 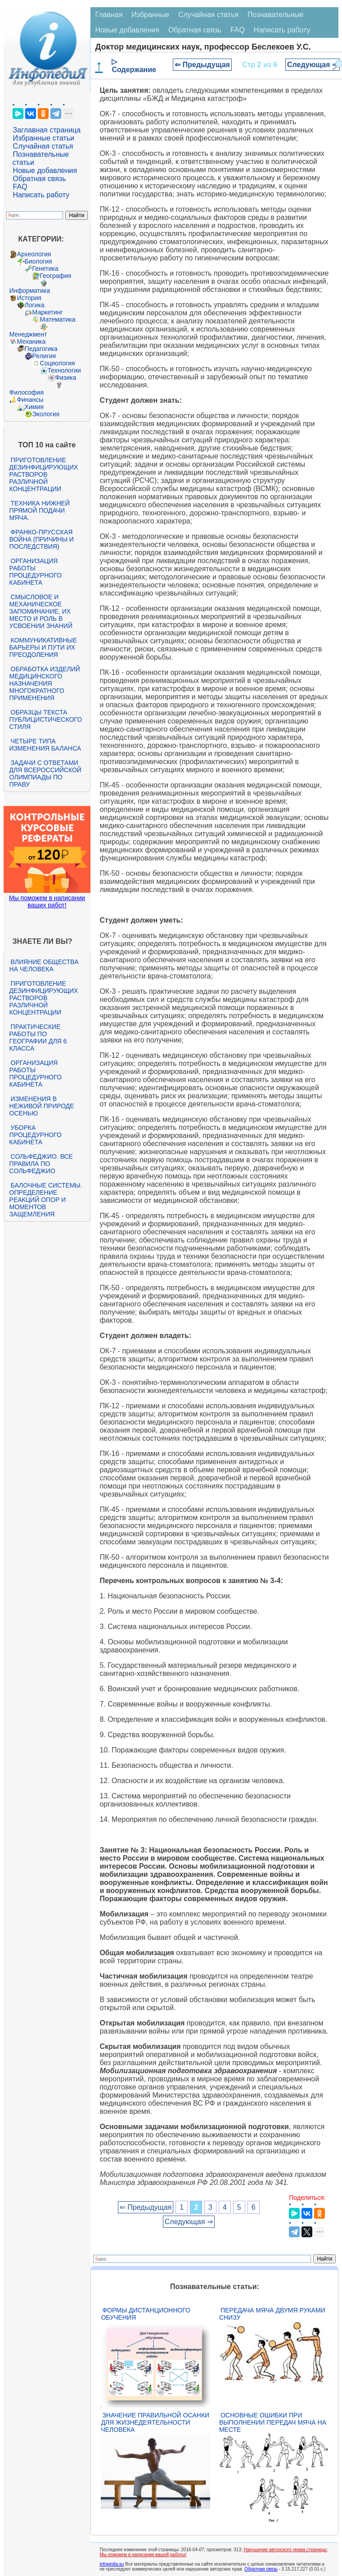 I want to click on Приготовление дезинфицирующих растворов различной концентрации, so click(x=43, y=474).